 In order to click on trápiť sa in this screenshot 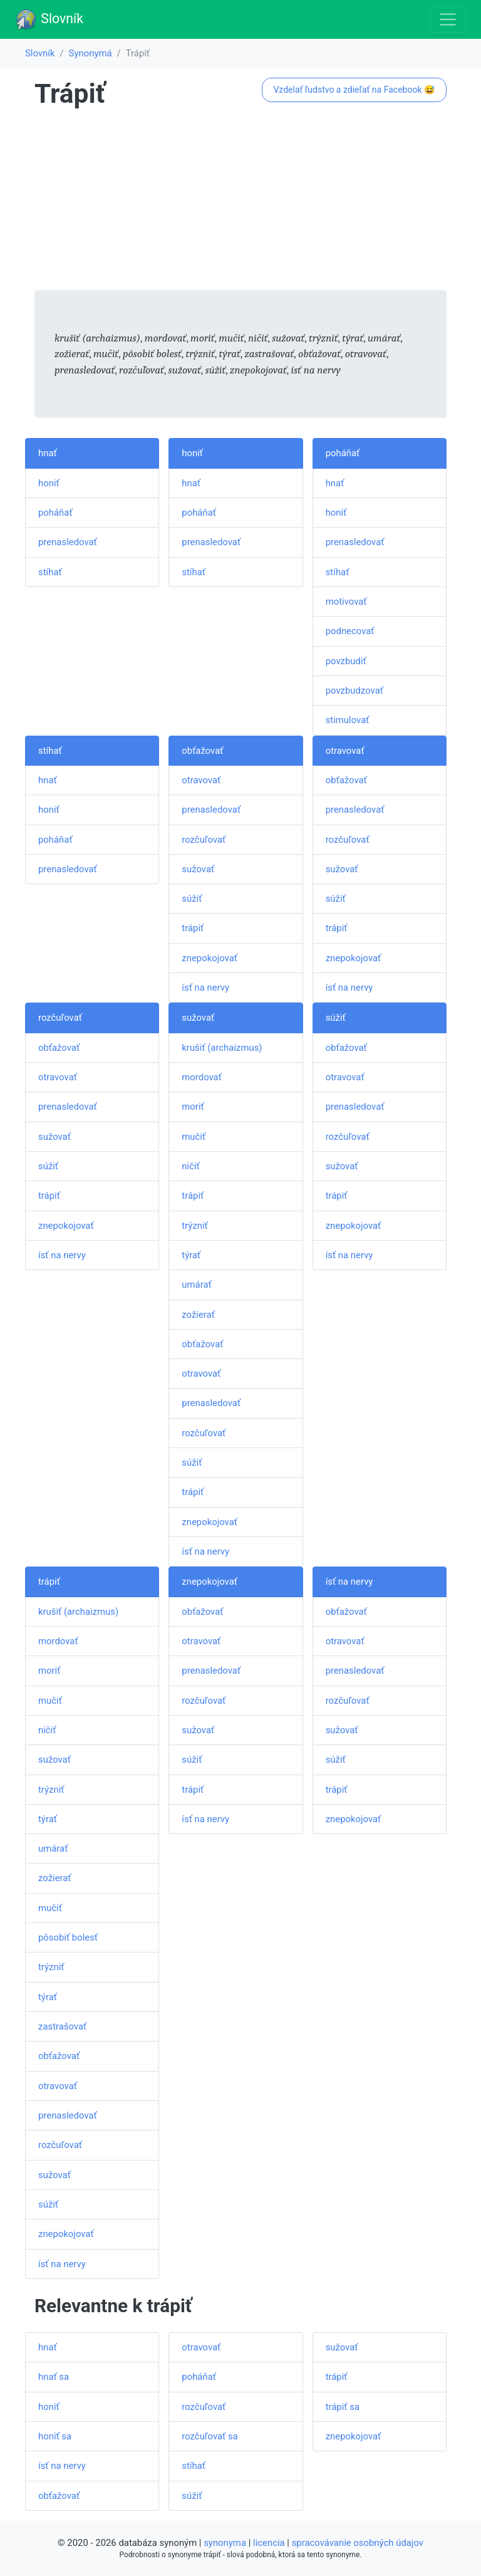, I will do `click(342, 2406)`.